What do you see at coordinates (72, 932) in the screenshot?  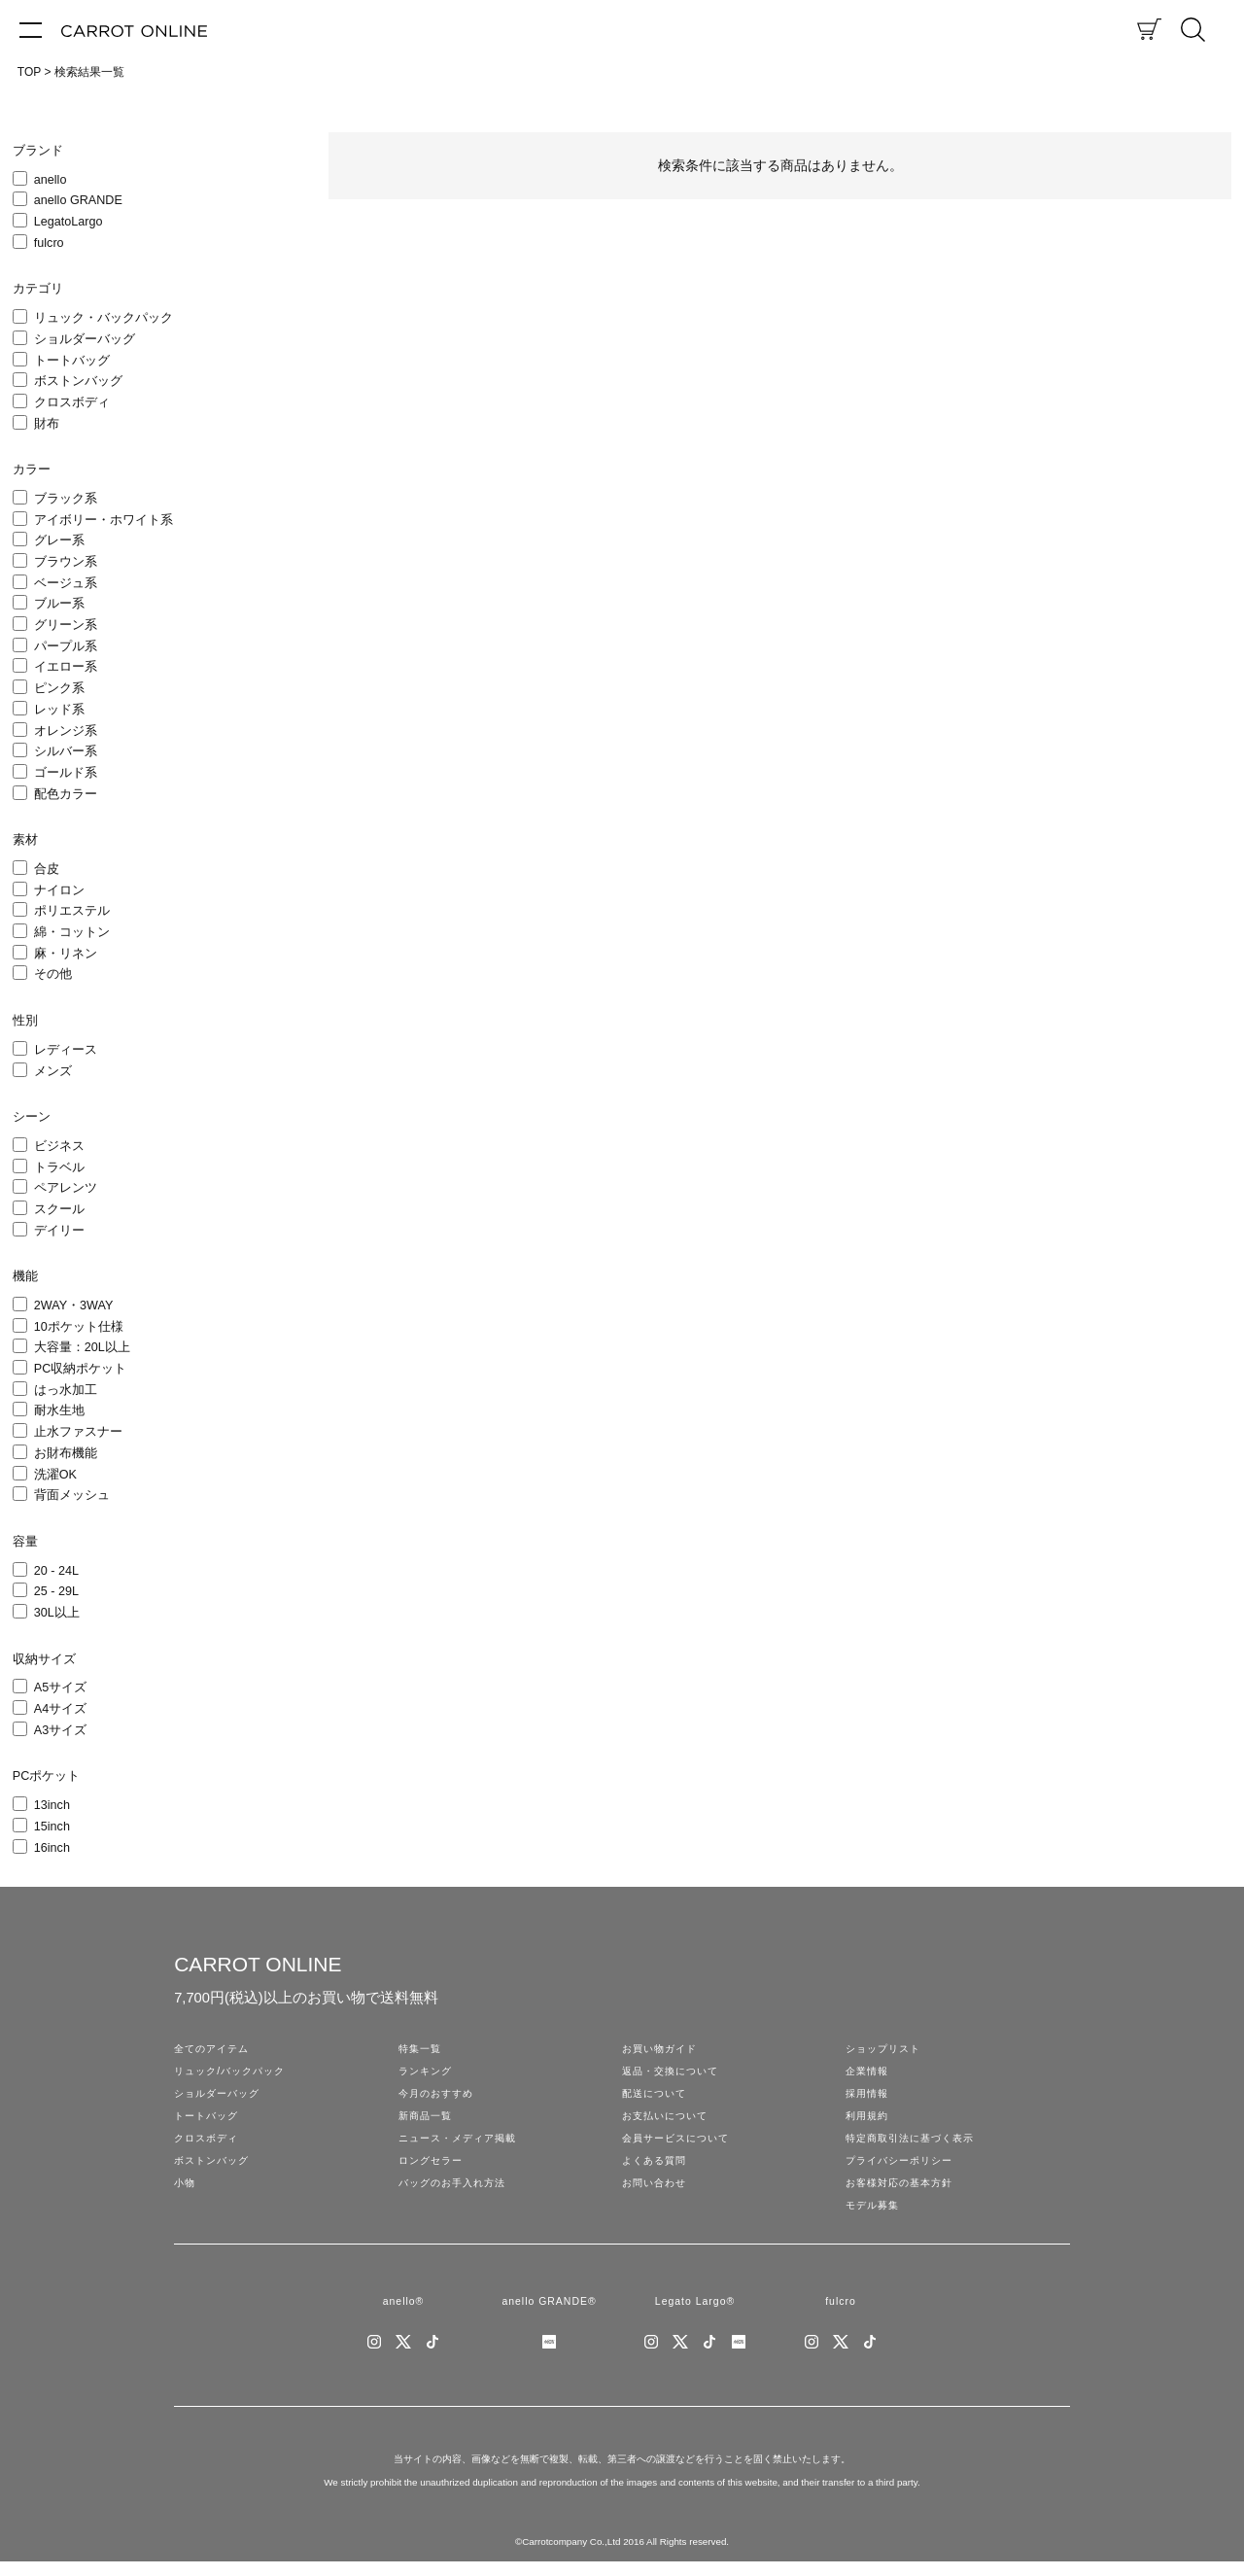 I see `綿・コットン` at bounding box center [72, 932].